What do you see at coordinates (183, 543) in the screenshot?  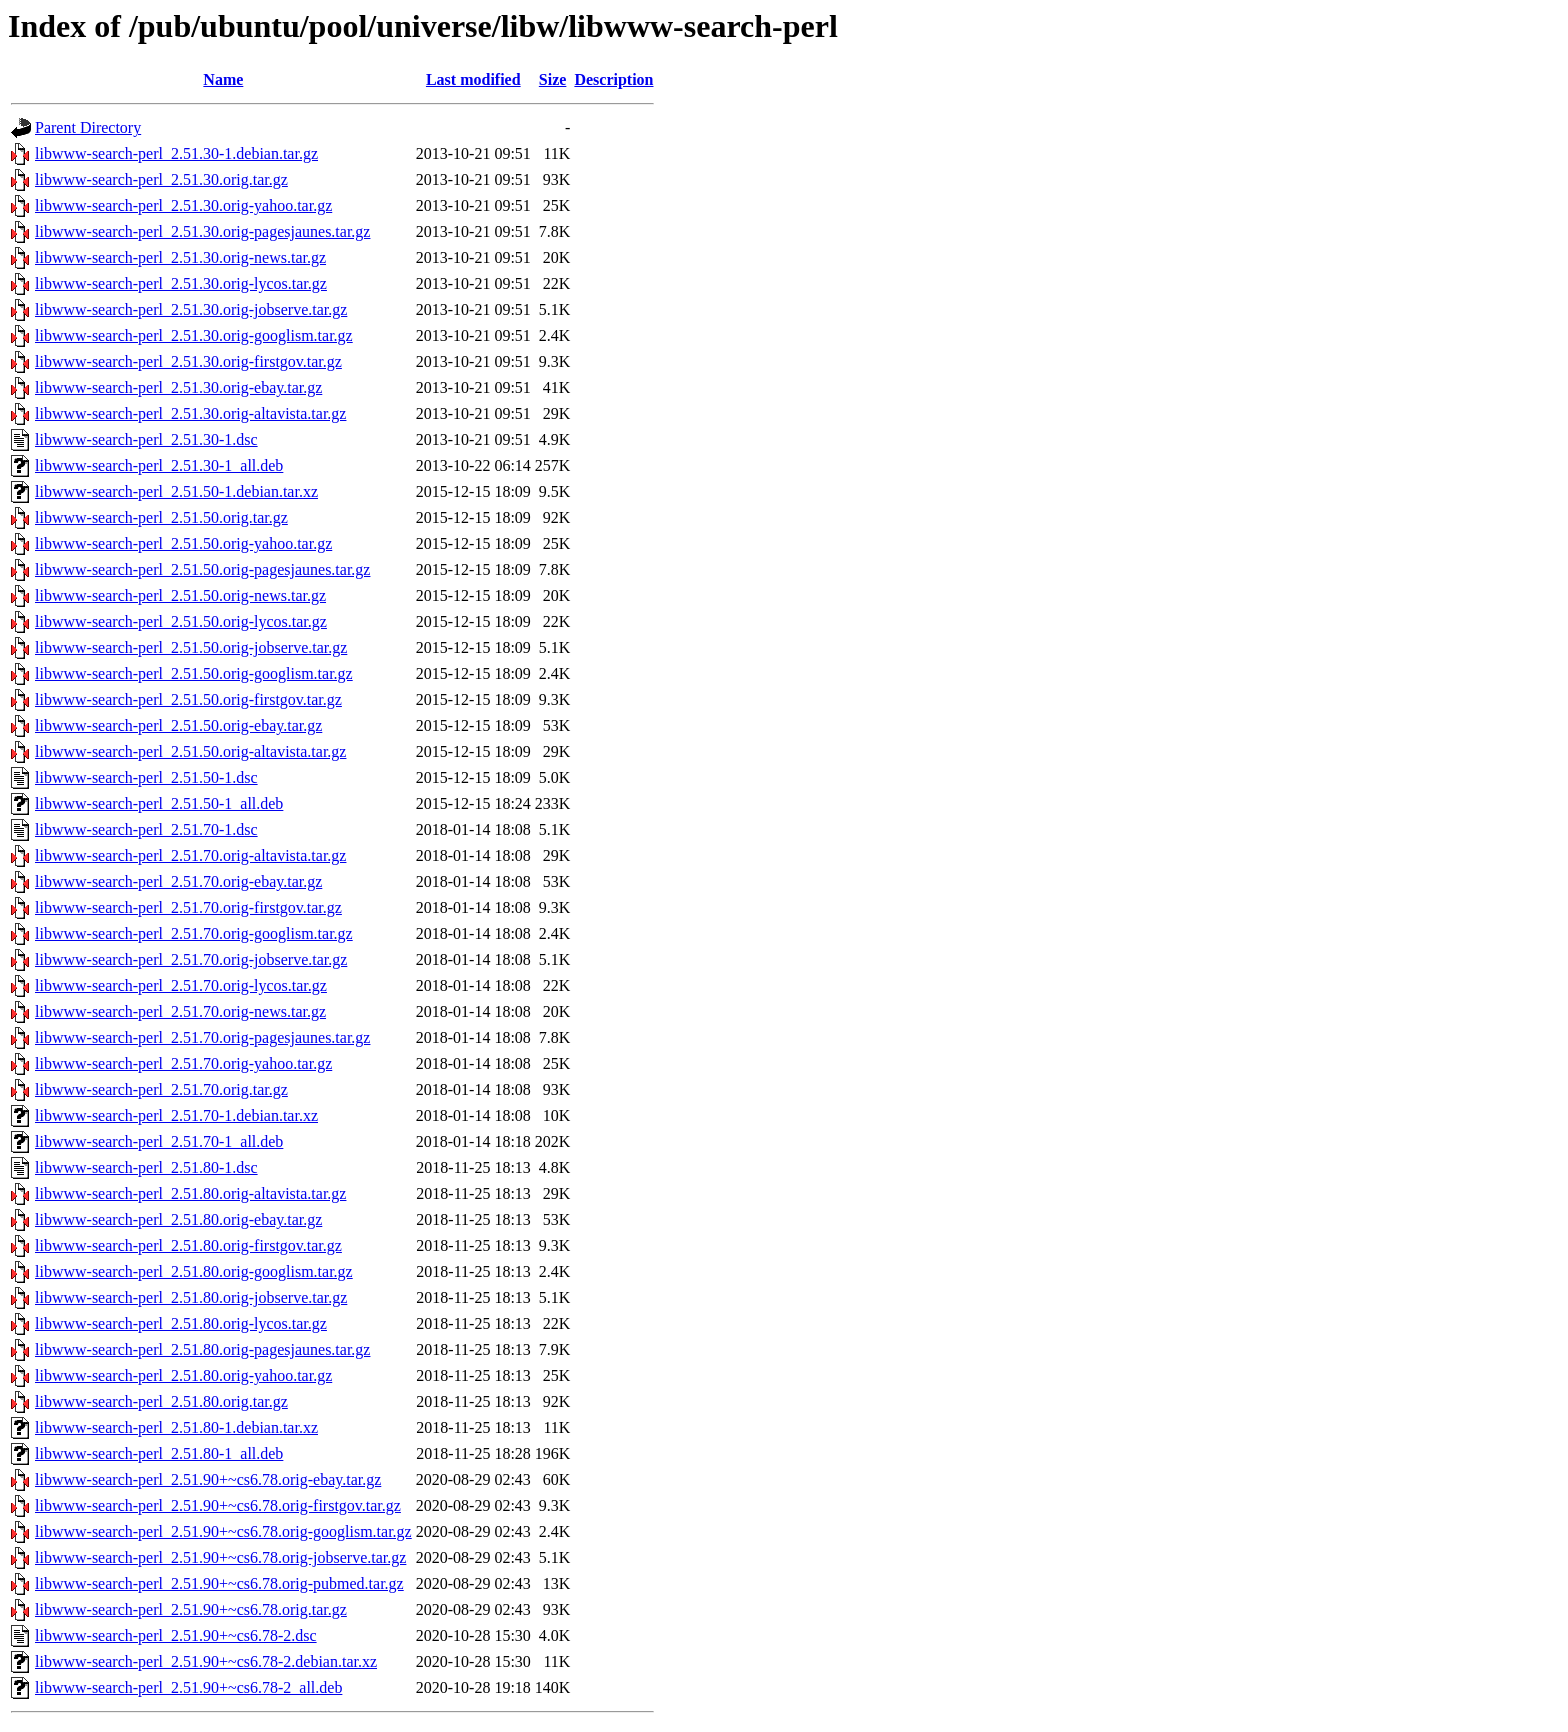 I see `libwww-search-perl_2.51.50.orig-yahoo.tar.gz` at bounding box center [183, 543].